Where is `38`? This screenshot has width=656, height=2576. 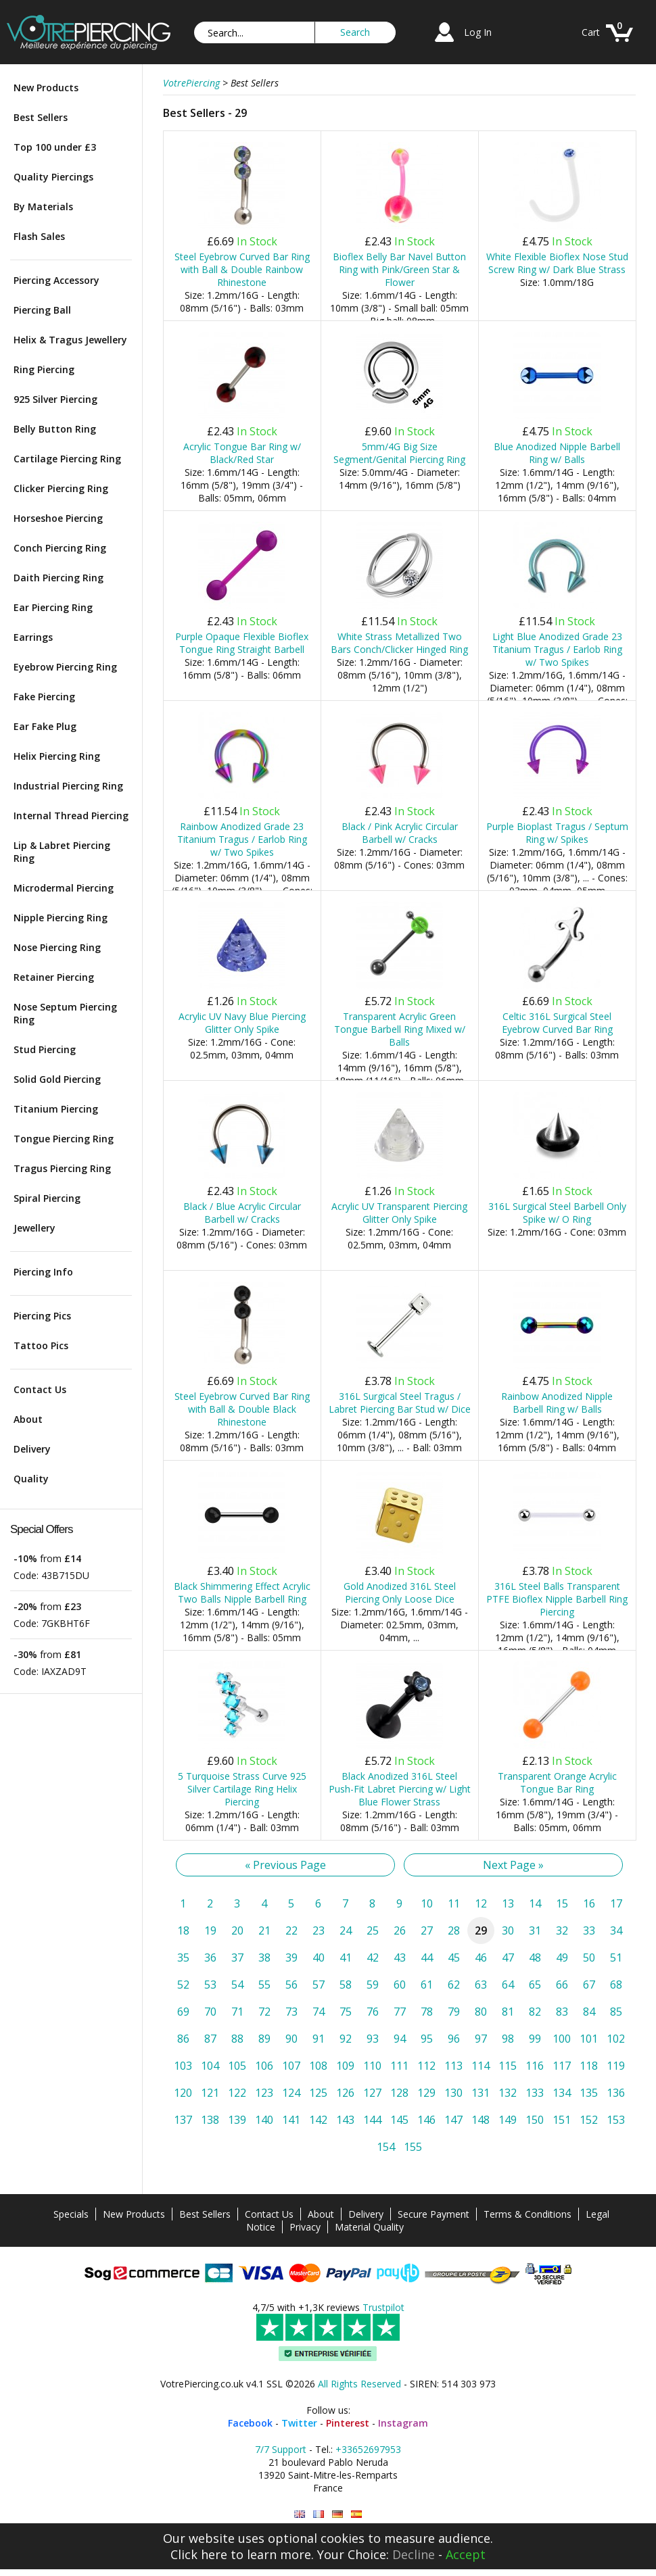
38 is located at coordinates (264, 1957).